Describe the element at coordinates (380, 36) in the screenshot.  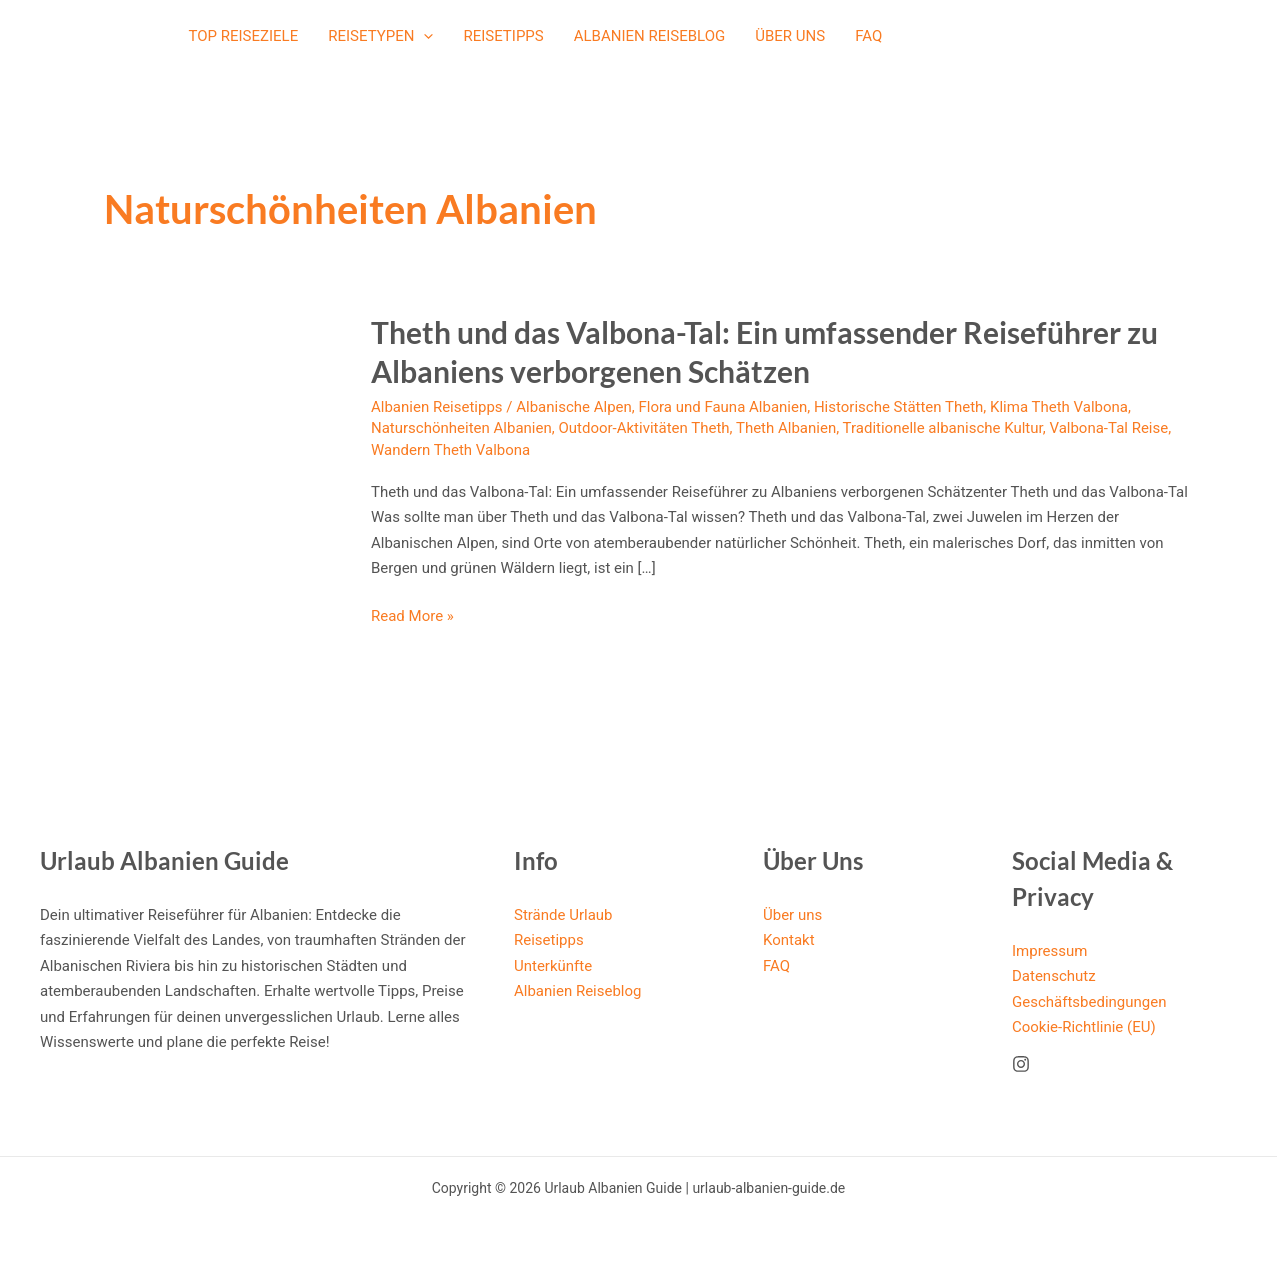
I see `Reisetypen` at that location.